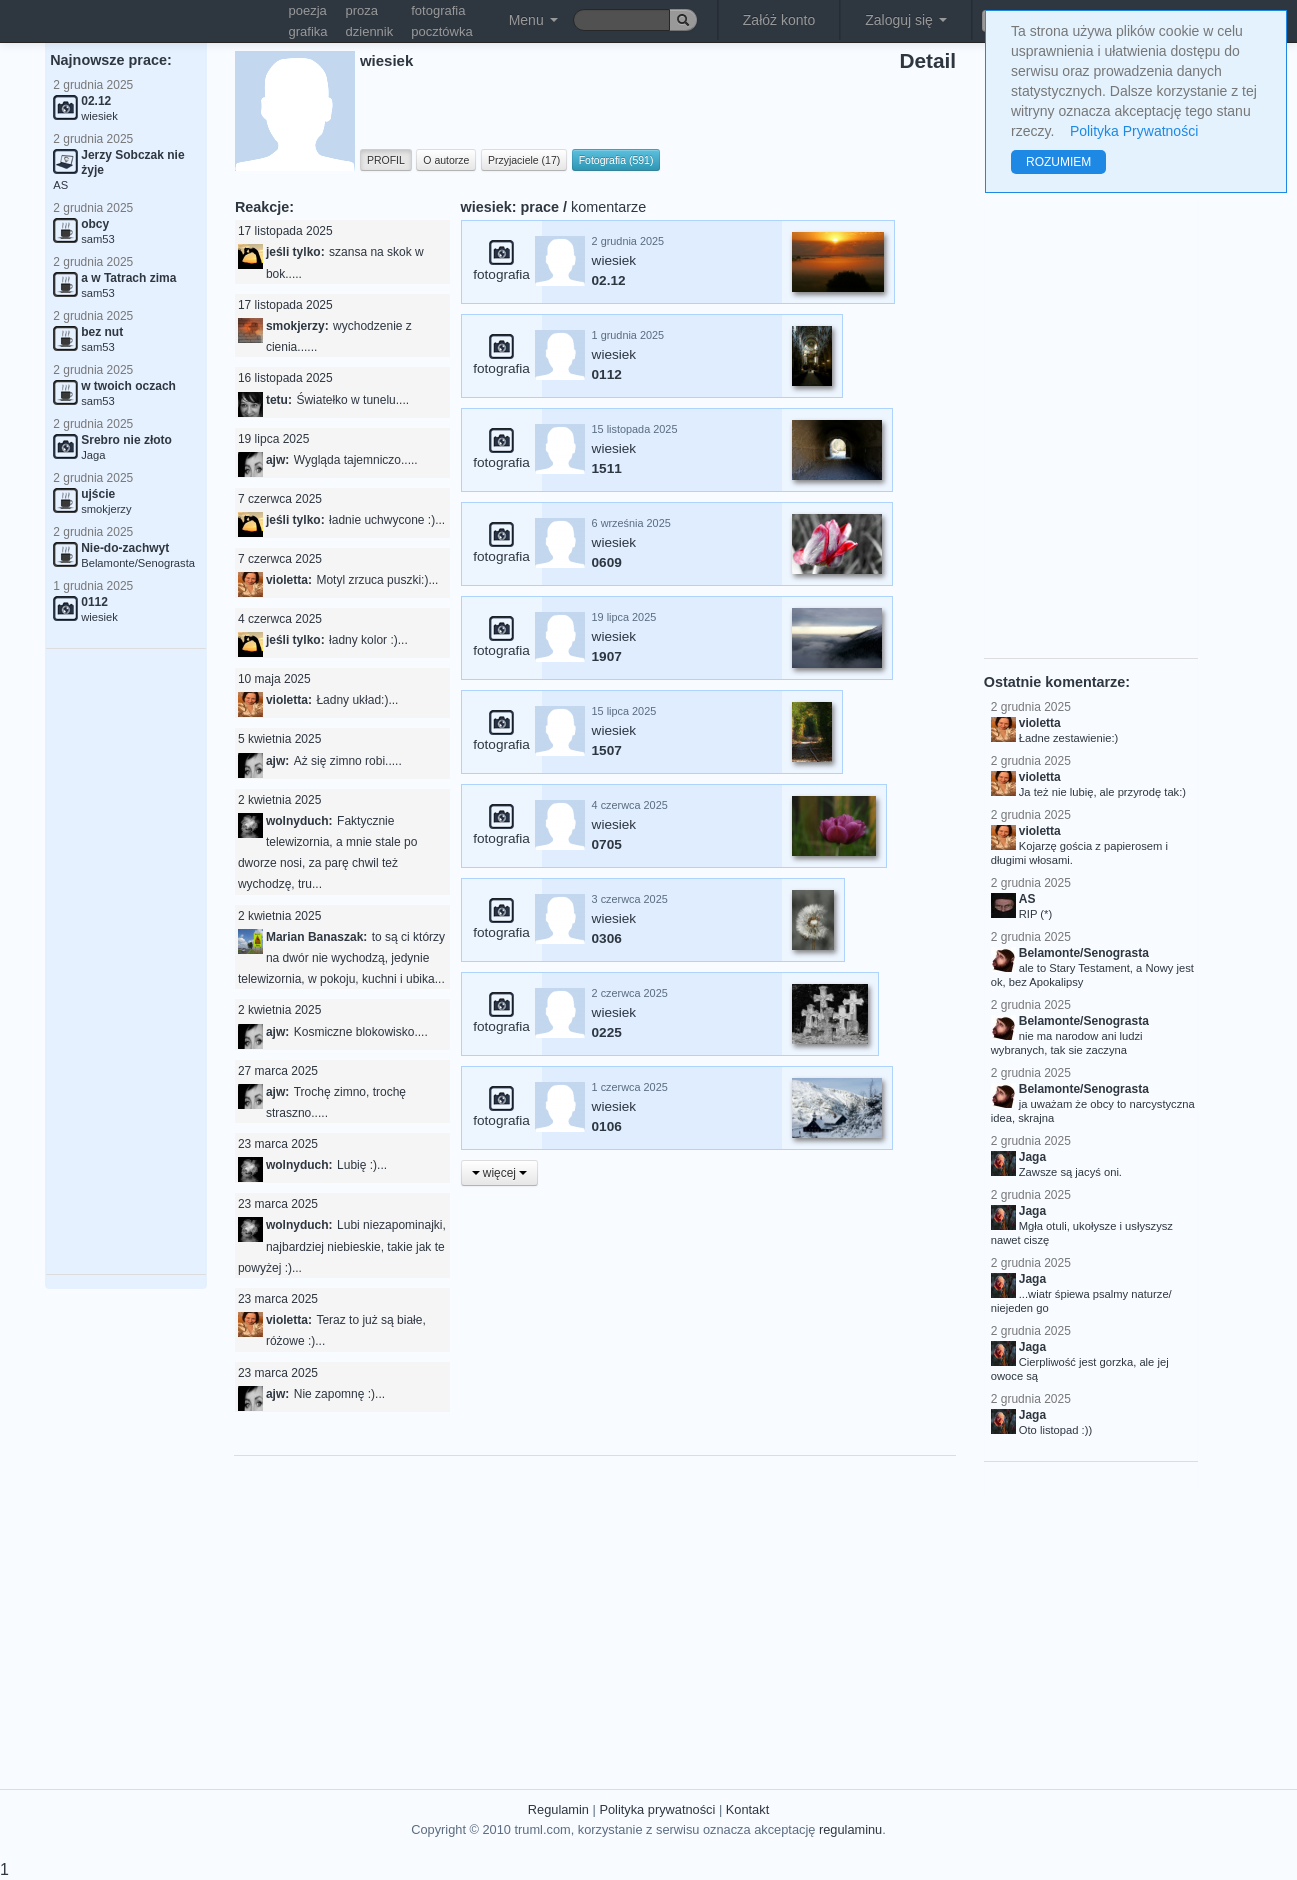 This screenshot has width=1297, height=1880. What do you see at coordinates (524, 160) in the screenshot?
I see `Przyjaciele (17)` at bounding box center [524, 160].